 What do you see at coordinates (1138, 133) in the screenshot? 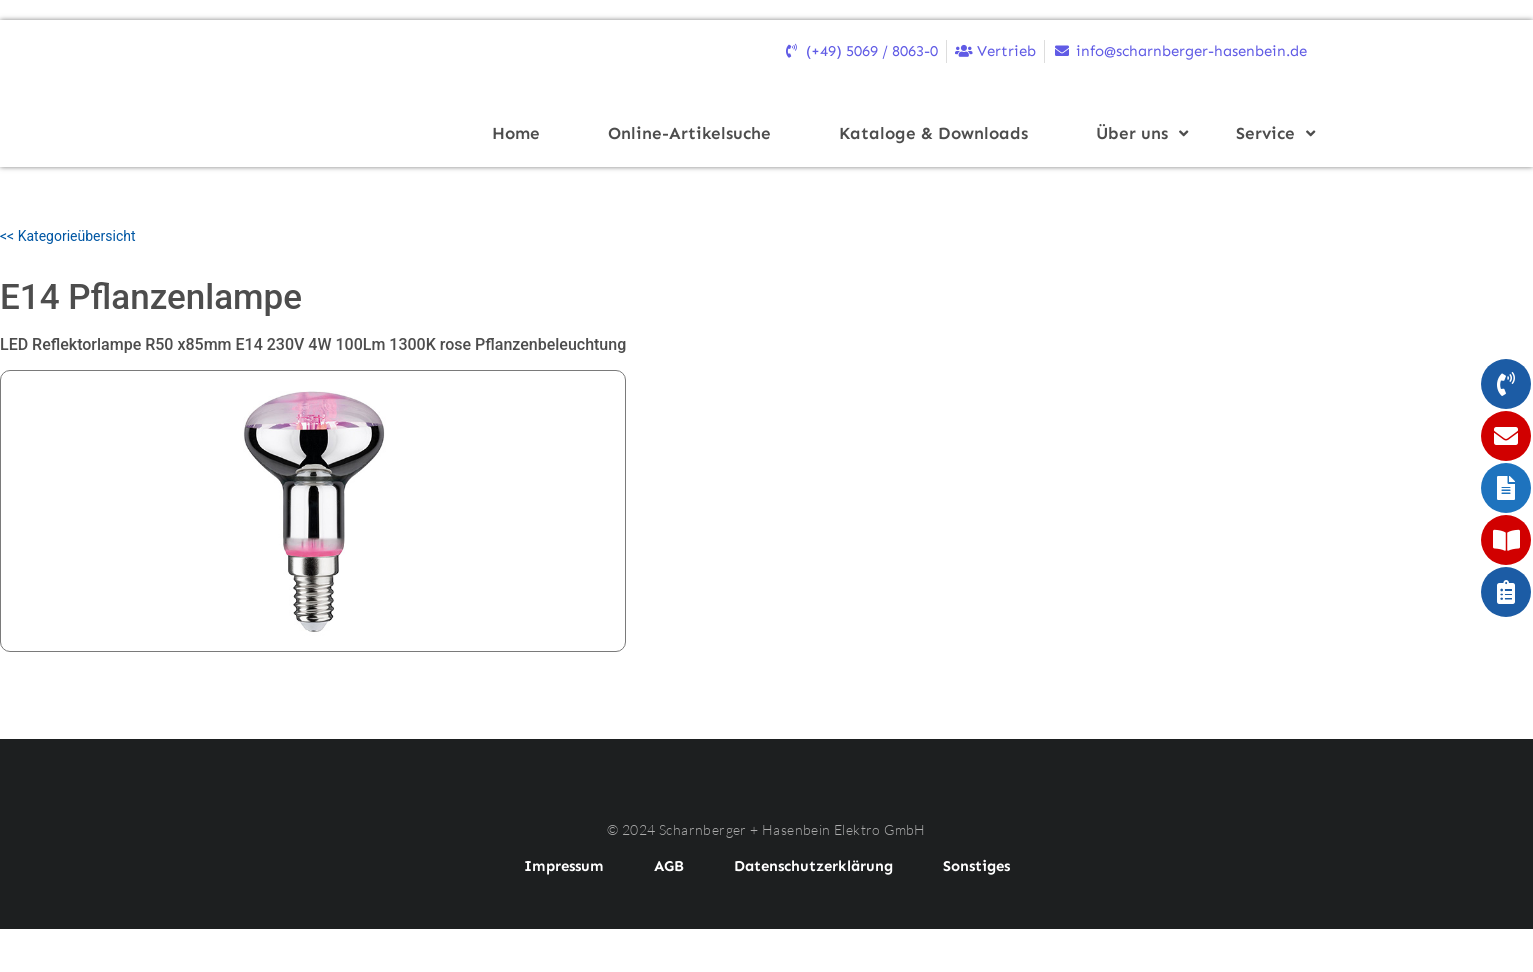
I see `Über uns` at bounding box center [1138, 133].